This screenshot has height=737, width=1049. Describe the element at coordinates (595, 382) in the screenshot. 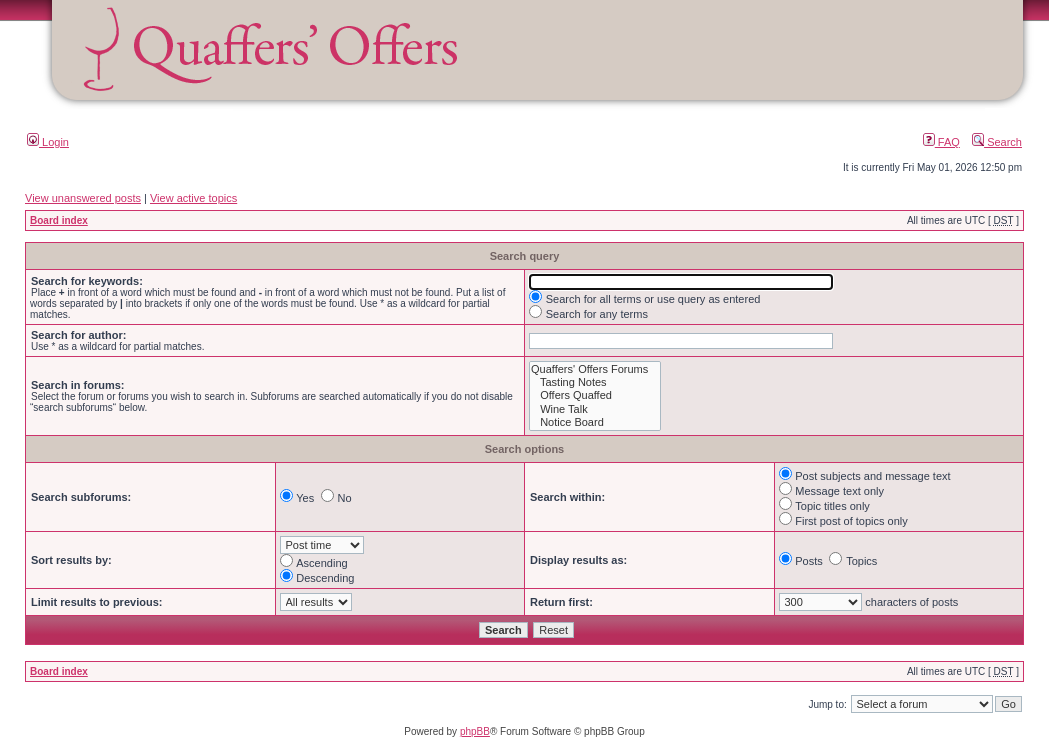

I see `Tasting Notes` at that location.